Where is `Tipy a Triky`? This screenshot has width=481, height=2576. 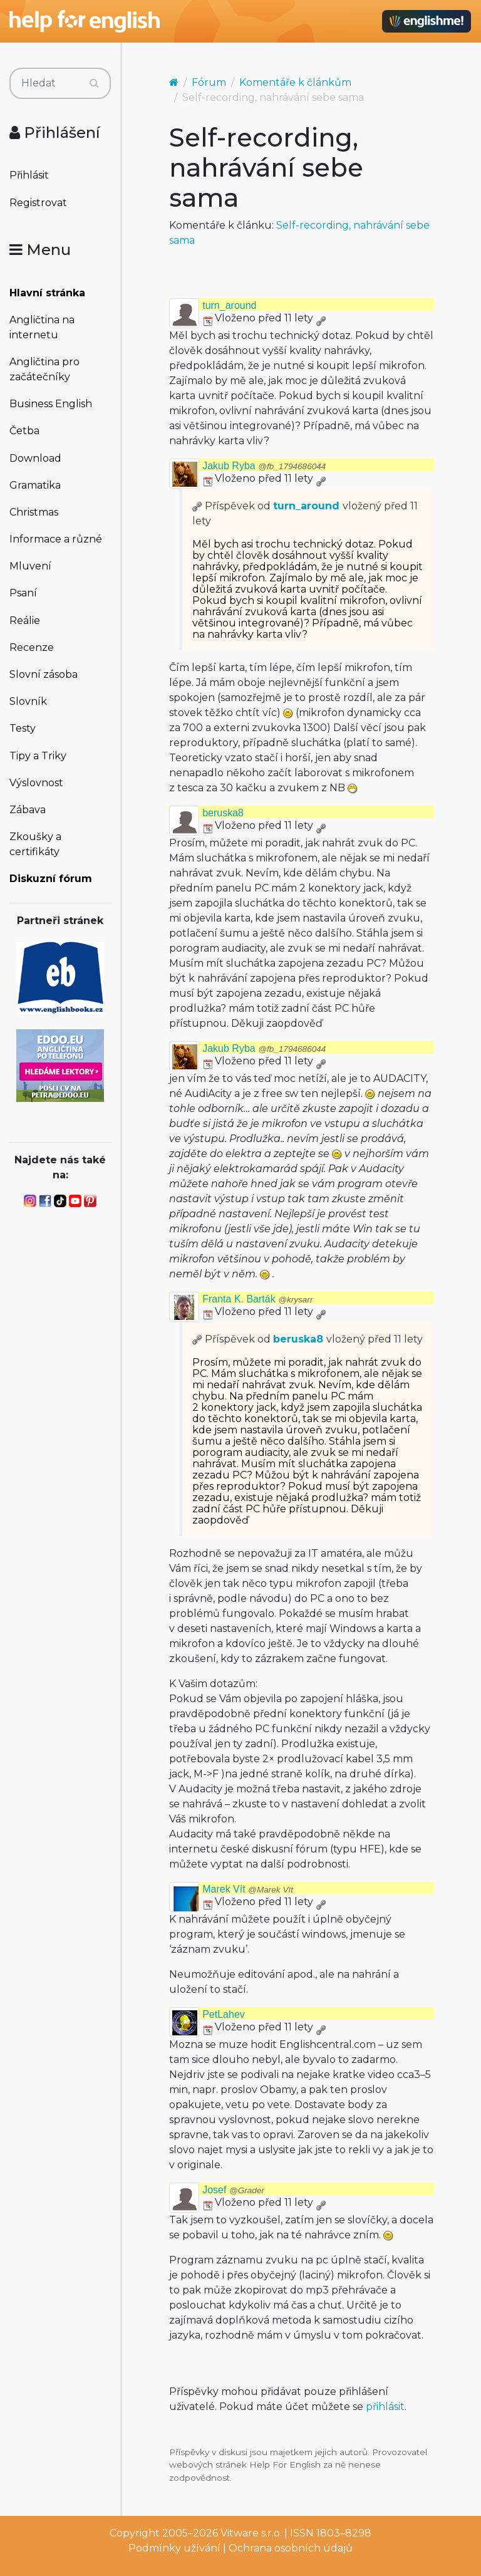 Tipy a Triky is located at coordinates (37, 756).